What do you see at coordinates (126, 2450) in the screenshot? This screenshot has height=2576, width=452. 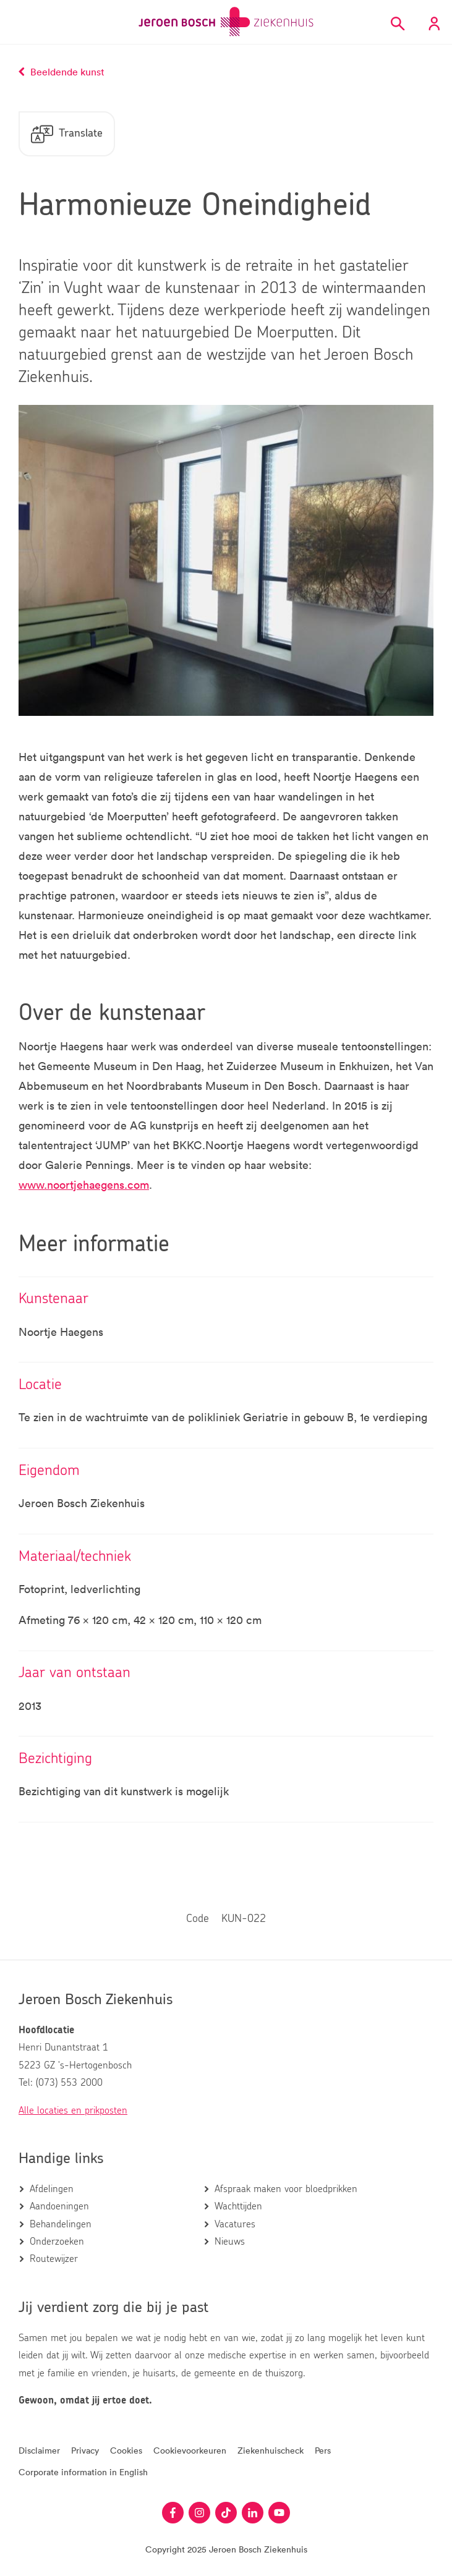 I see `Cookies` at bounding box center [126, 2450].